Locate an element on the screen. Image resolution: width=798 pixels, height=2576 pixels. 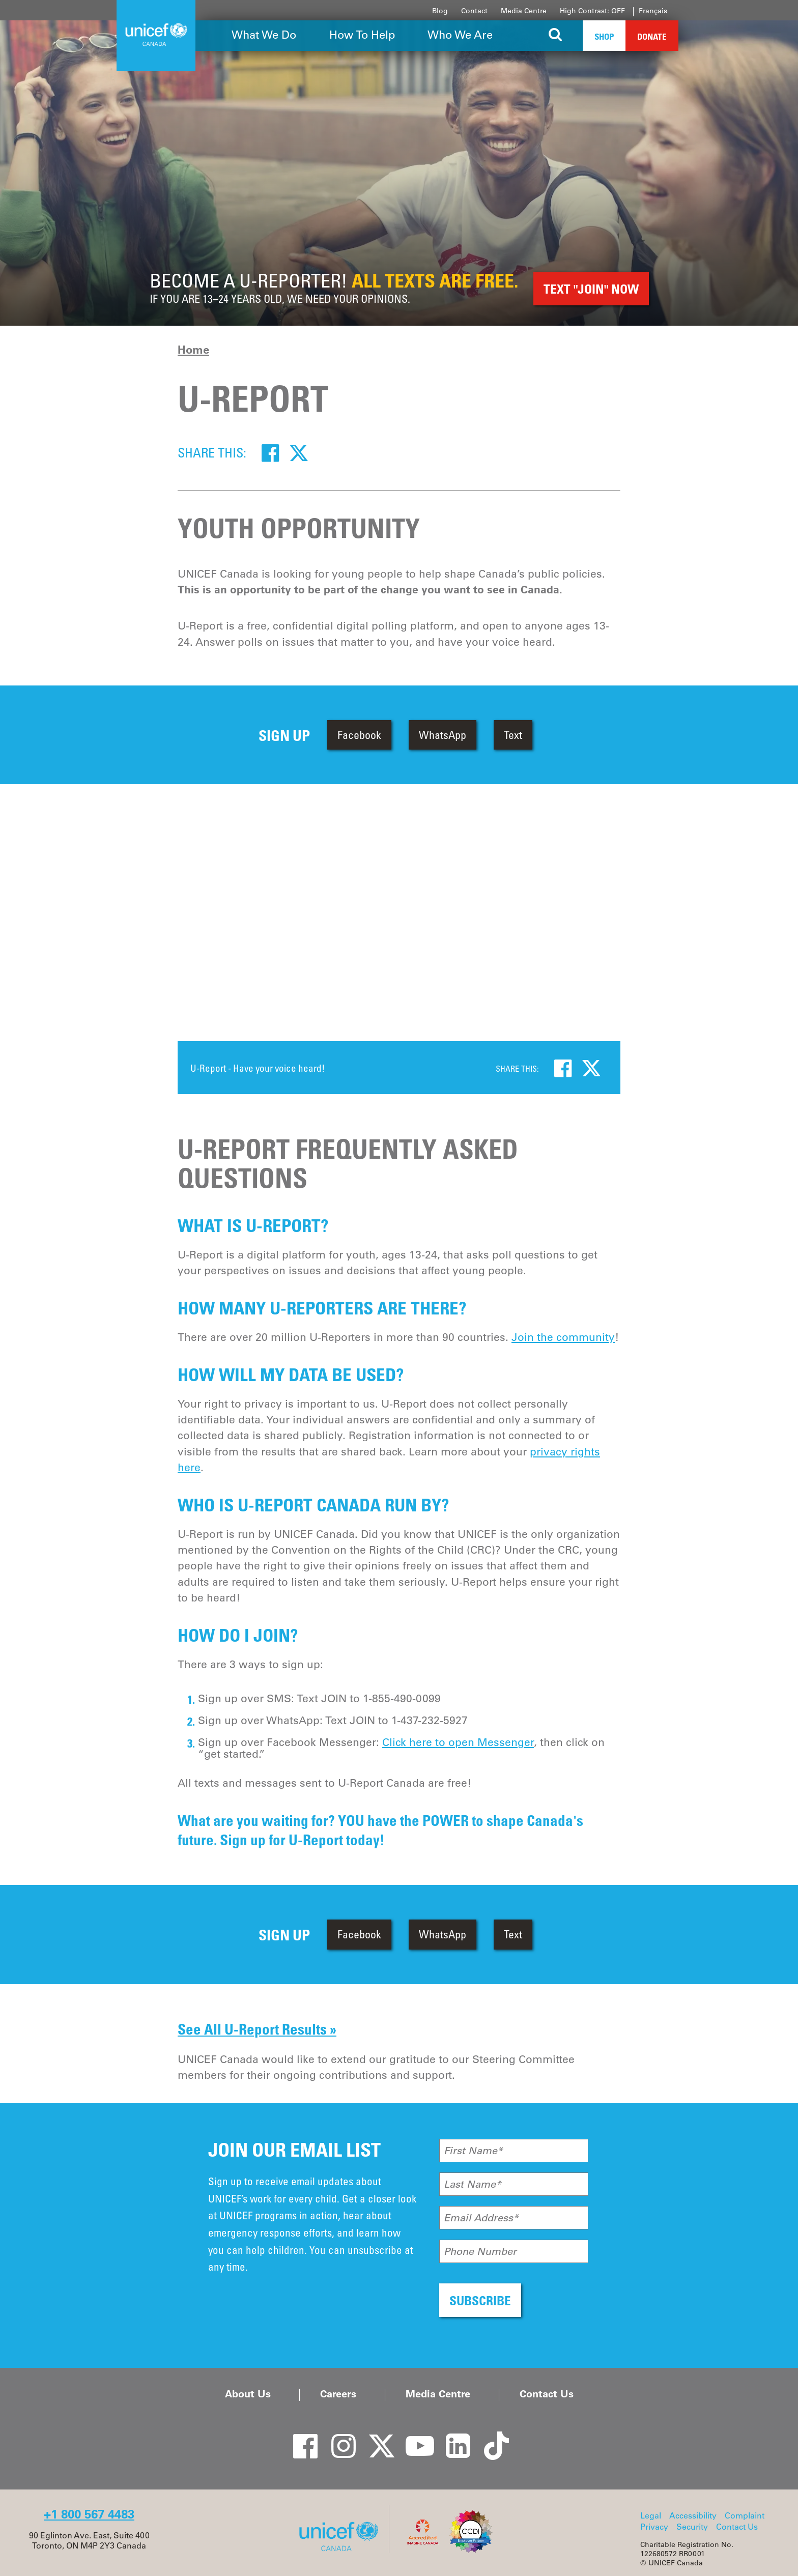
Email Address* is located at coordinates (481, 2218).